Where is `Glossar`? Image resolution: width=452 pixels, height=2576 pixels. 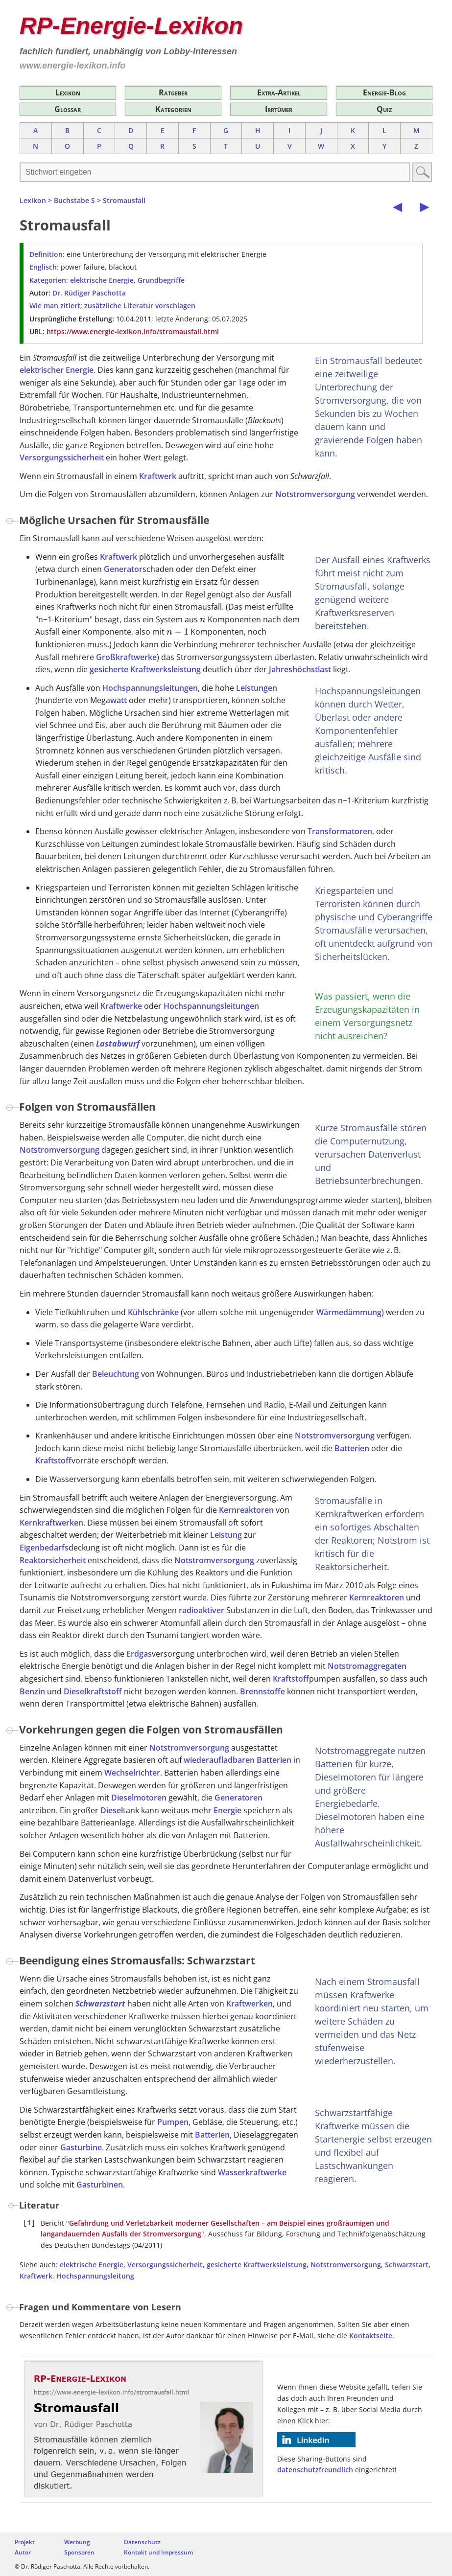
Glossar is located at coordinates (67, 109).